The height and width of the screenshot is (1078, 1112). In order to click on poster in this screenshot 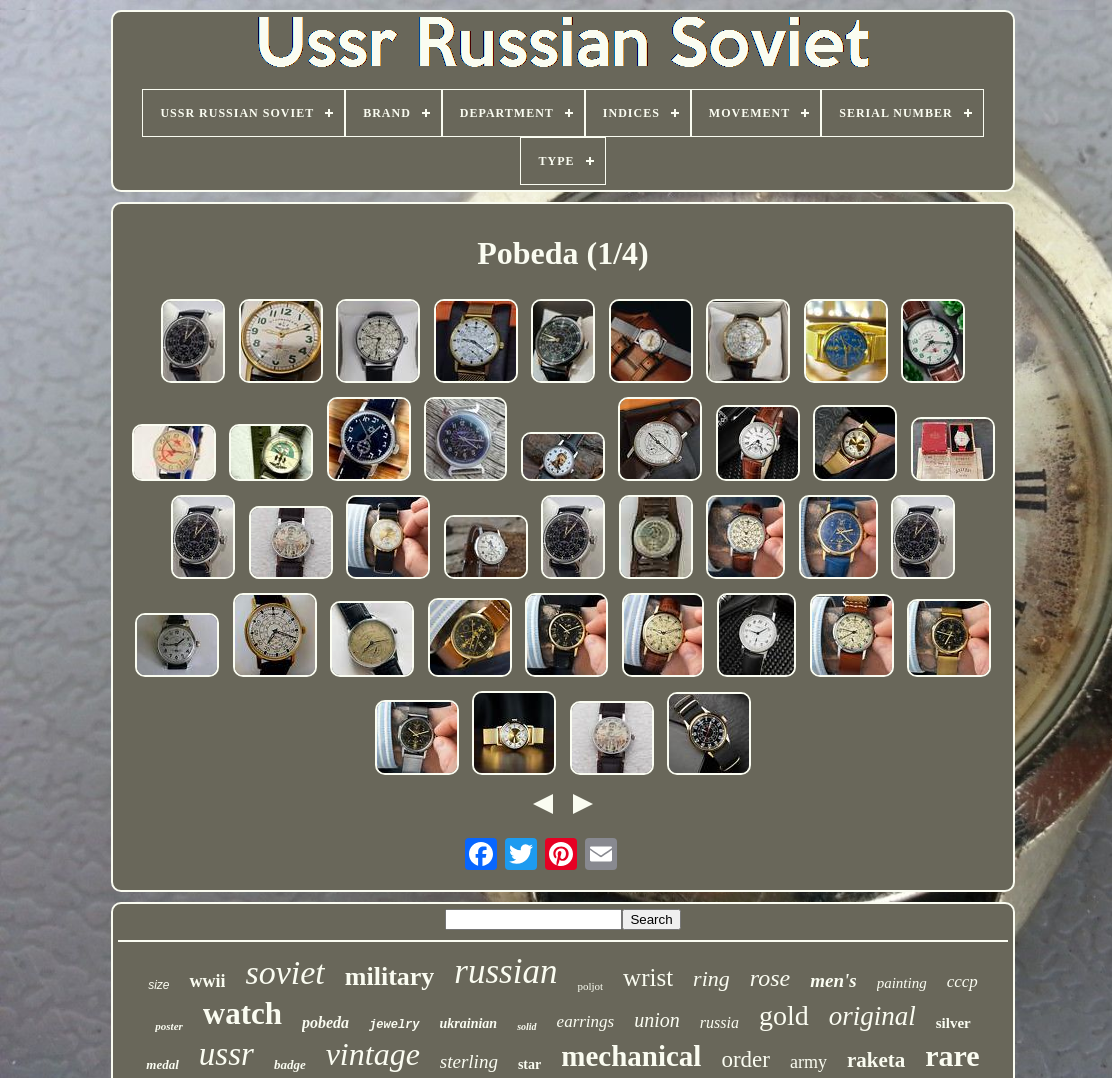, I will do `click(169, 1026)`.